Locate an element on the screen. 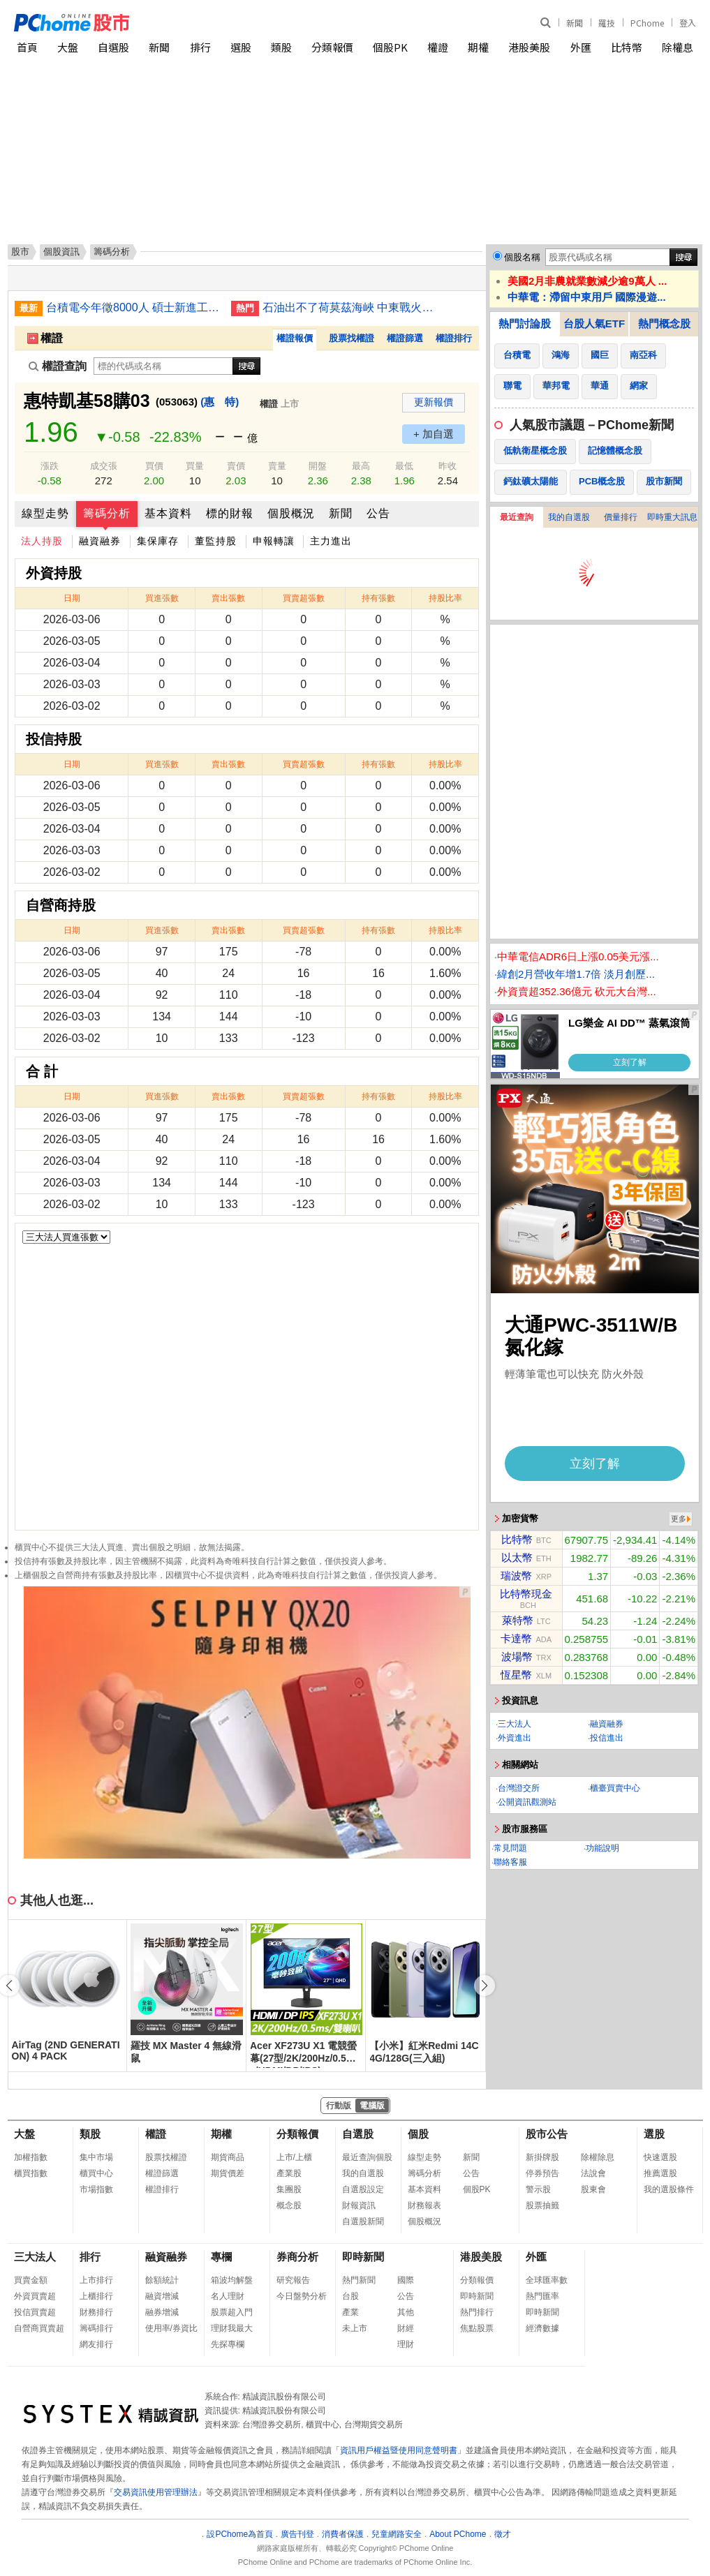 This screenshot has height=2576, width=710. 財經 is located at coordinates (405, 2328).